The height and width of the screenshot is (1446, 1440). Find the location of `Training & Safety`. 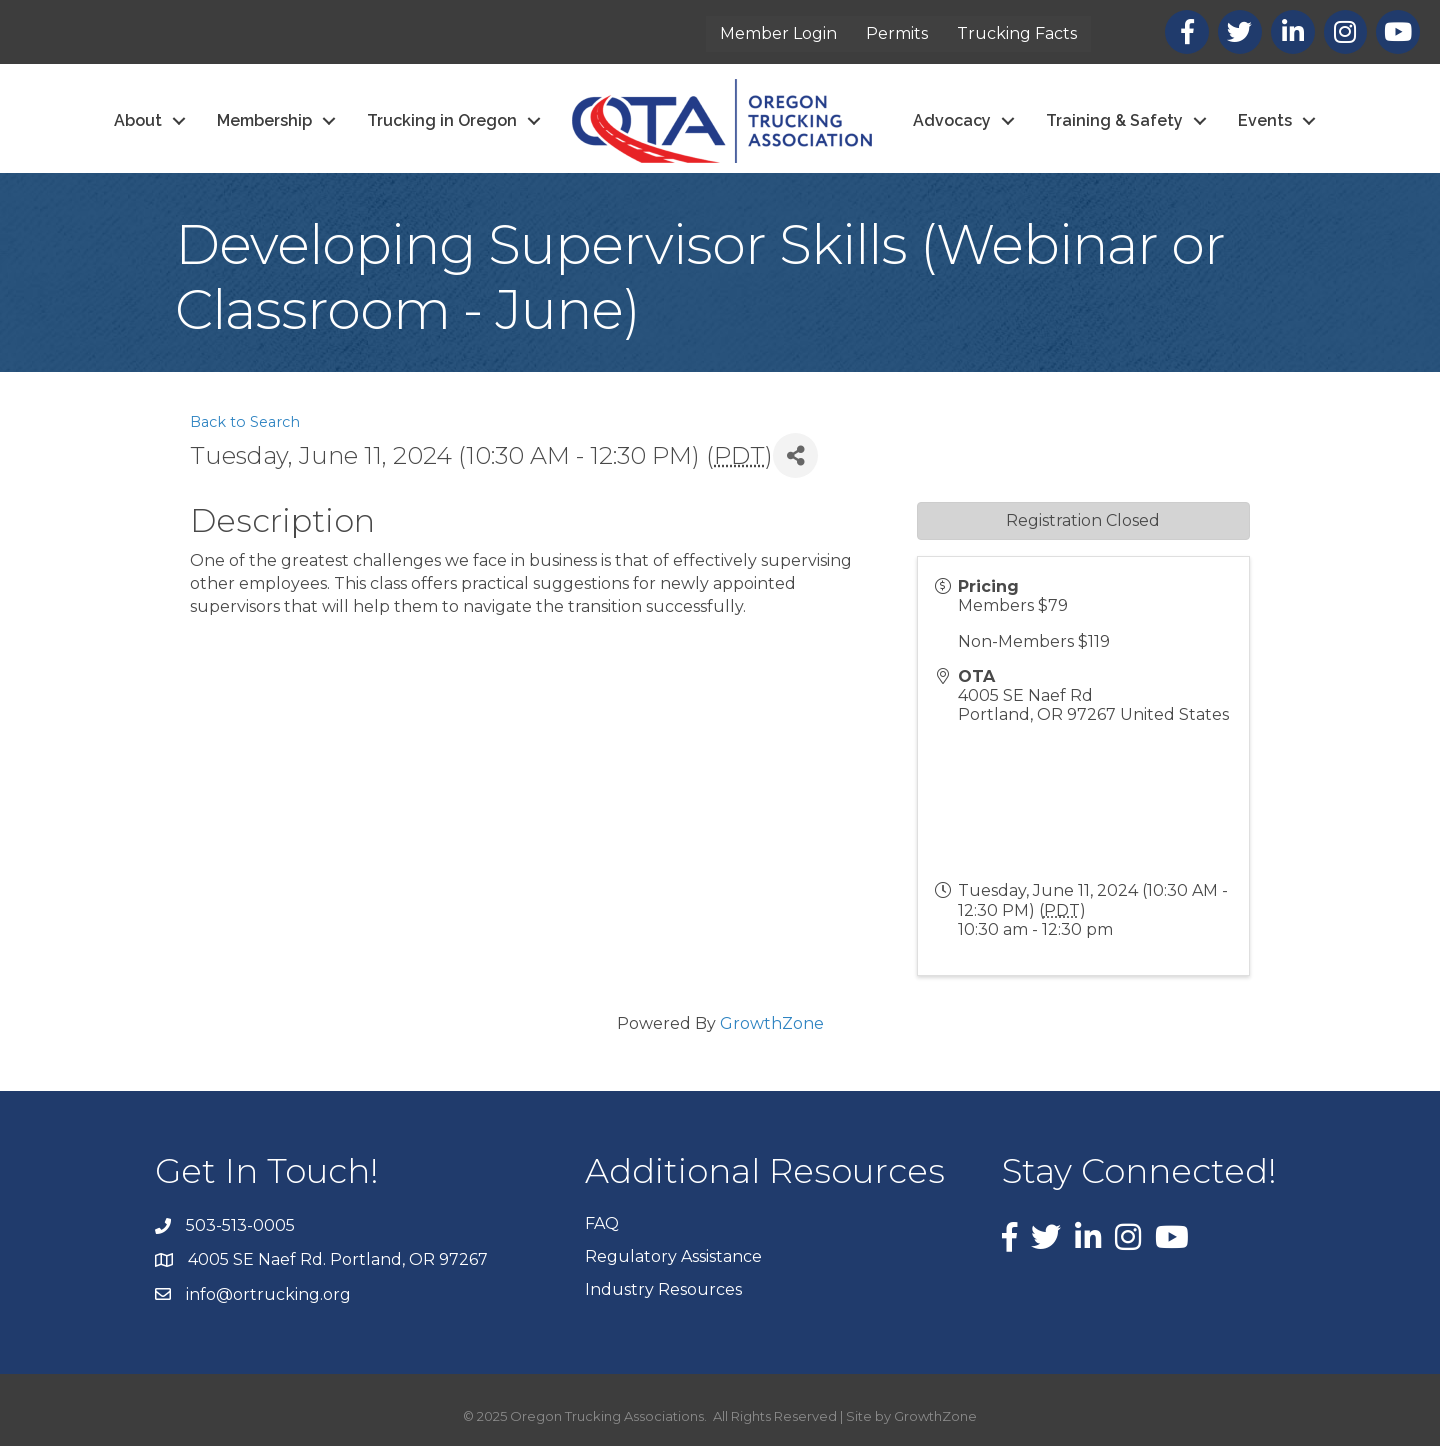

Training & Safety is located at coordinates (1114, 120).